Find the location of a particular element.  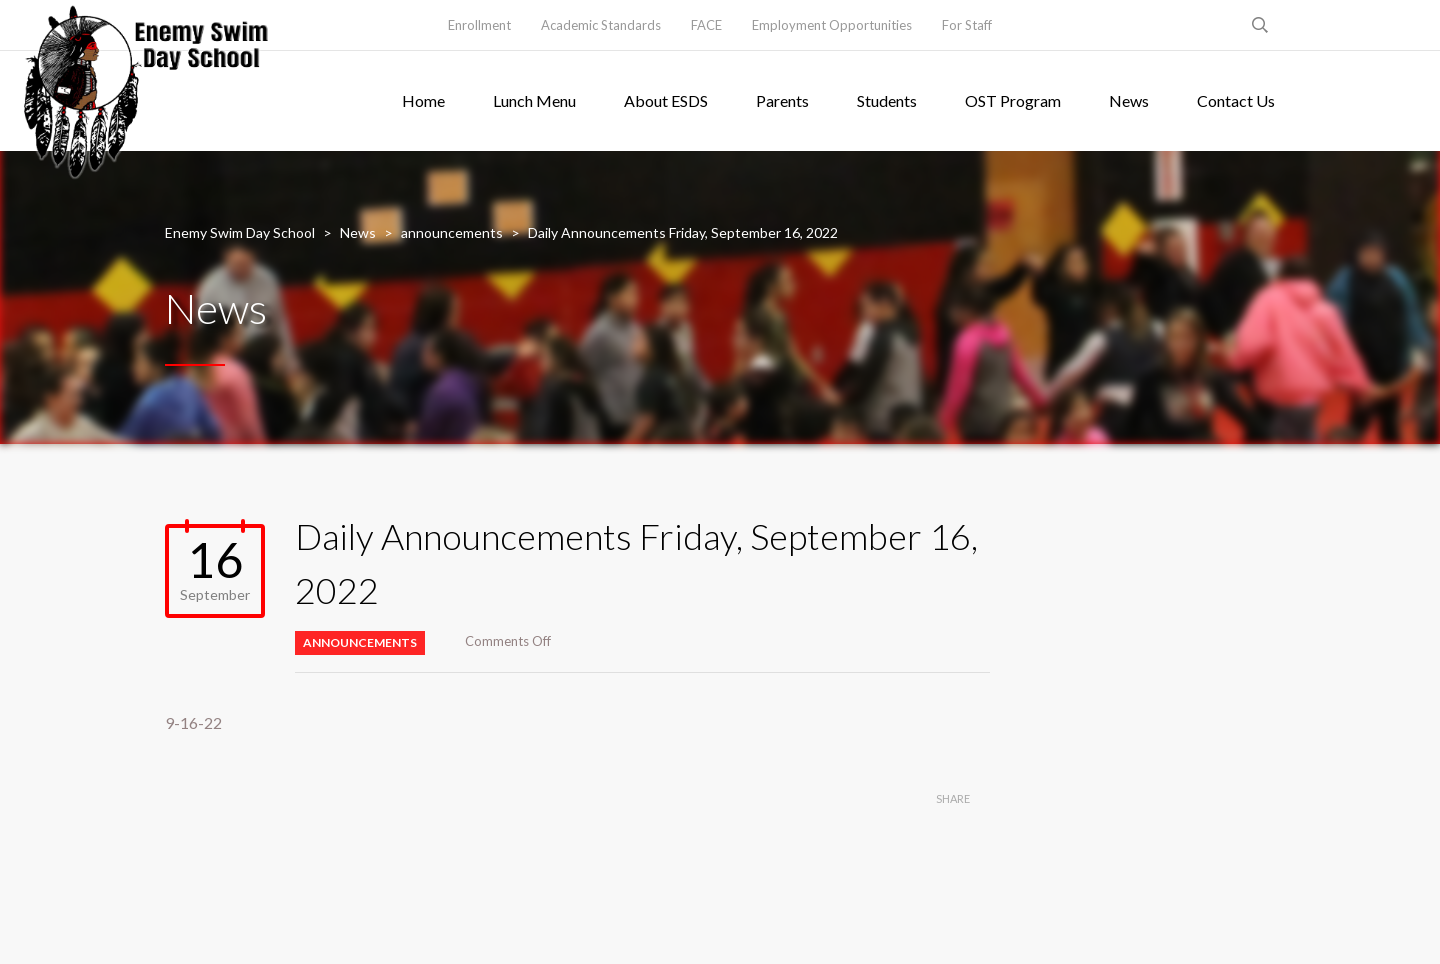

Home is located at coordinates (423, 100).